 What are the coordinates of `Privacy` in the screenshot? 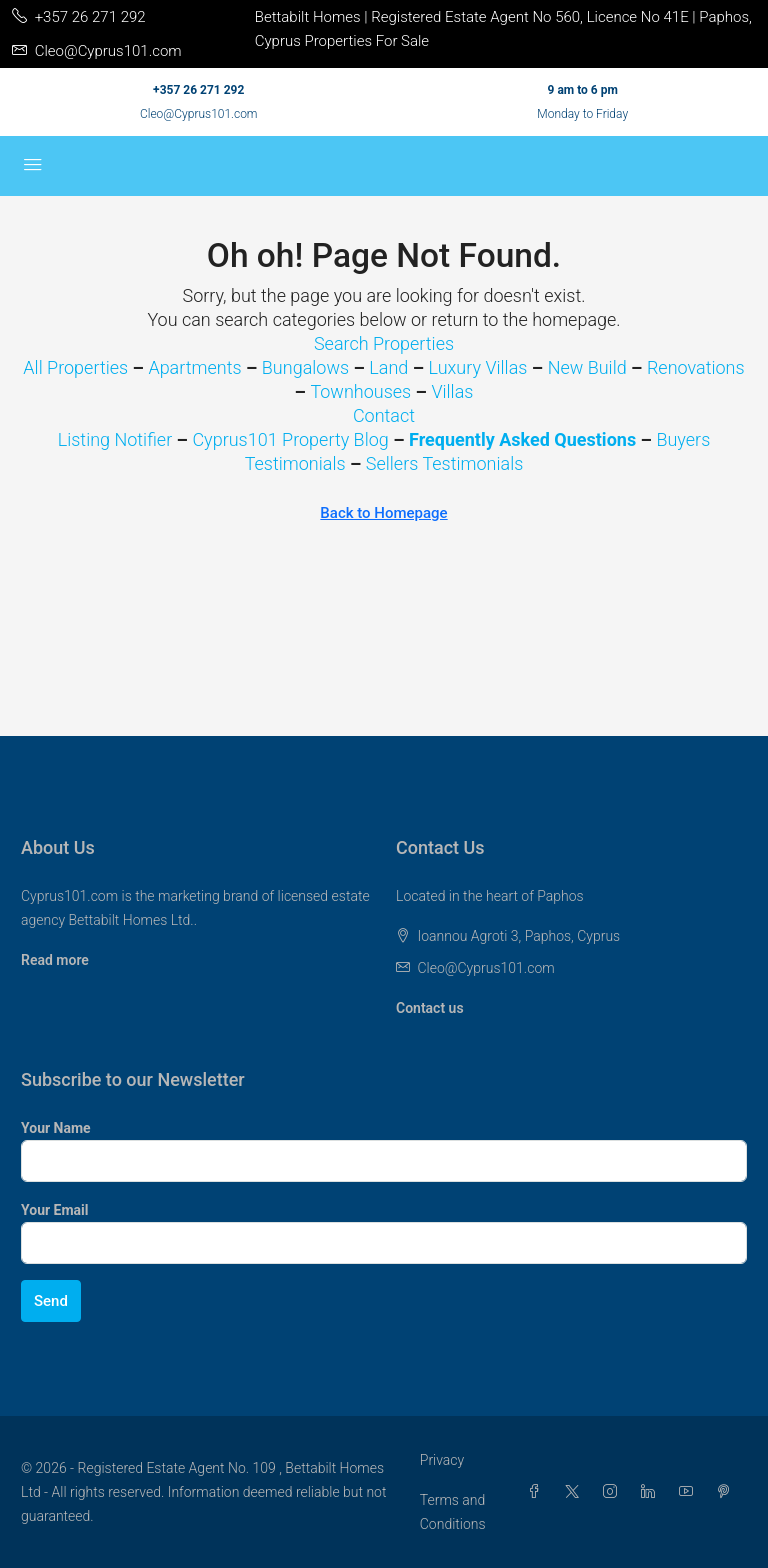 It's located at (442, 1460).